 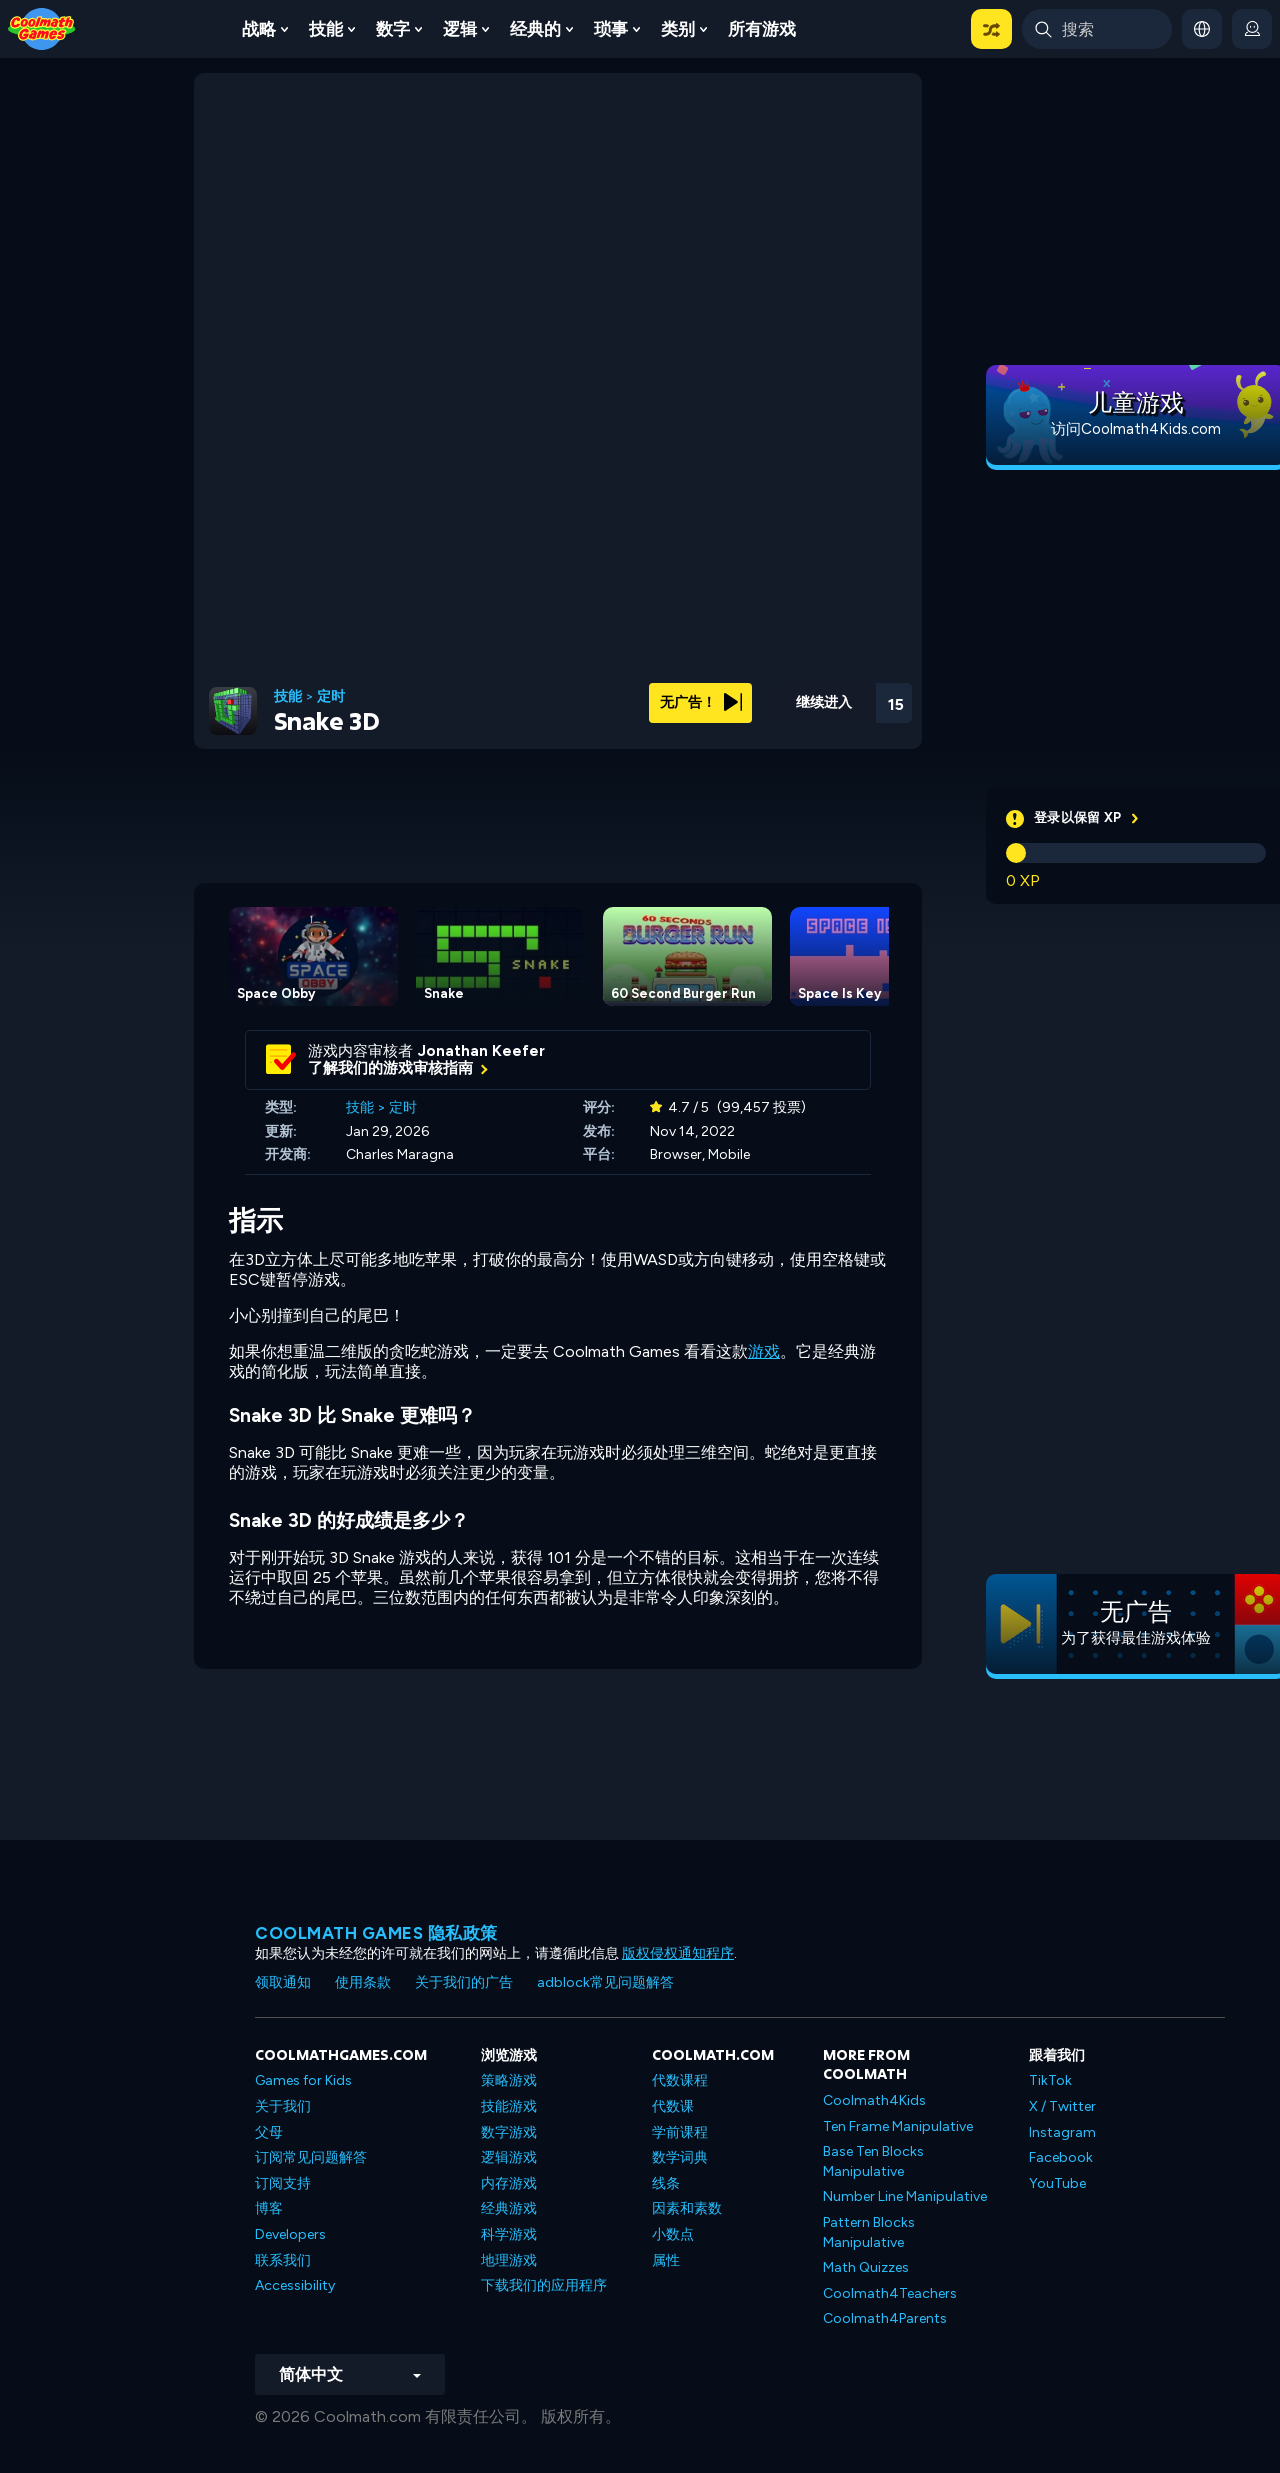 What do you see at coordinates (331, 697) in the screenshot?
I see `定时` at bounding box center [331, 697].